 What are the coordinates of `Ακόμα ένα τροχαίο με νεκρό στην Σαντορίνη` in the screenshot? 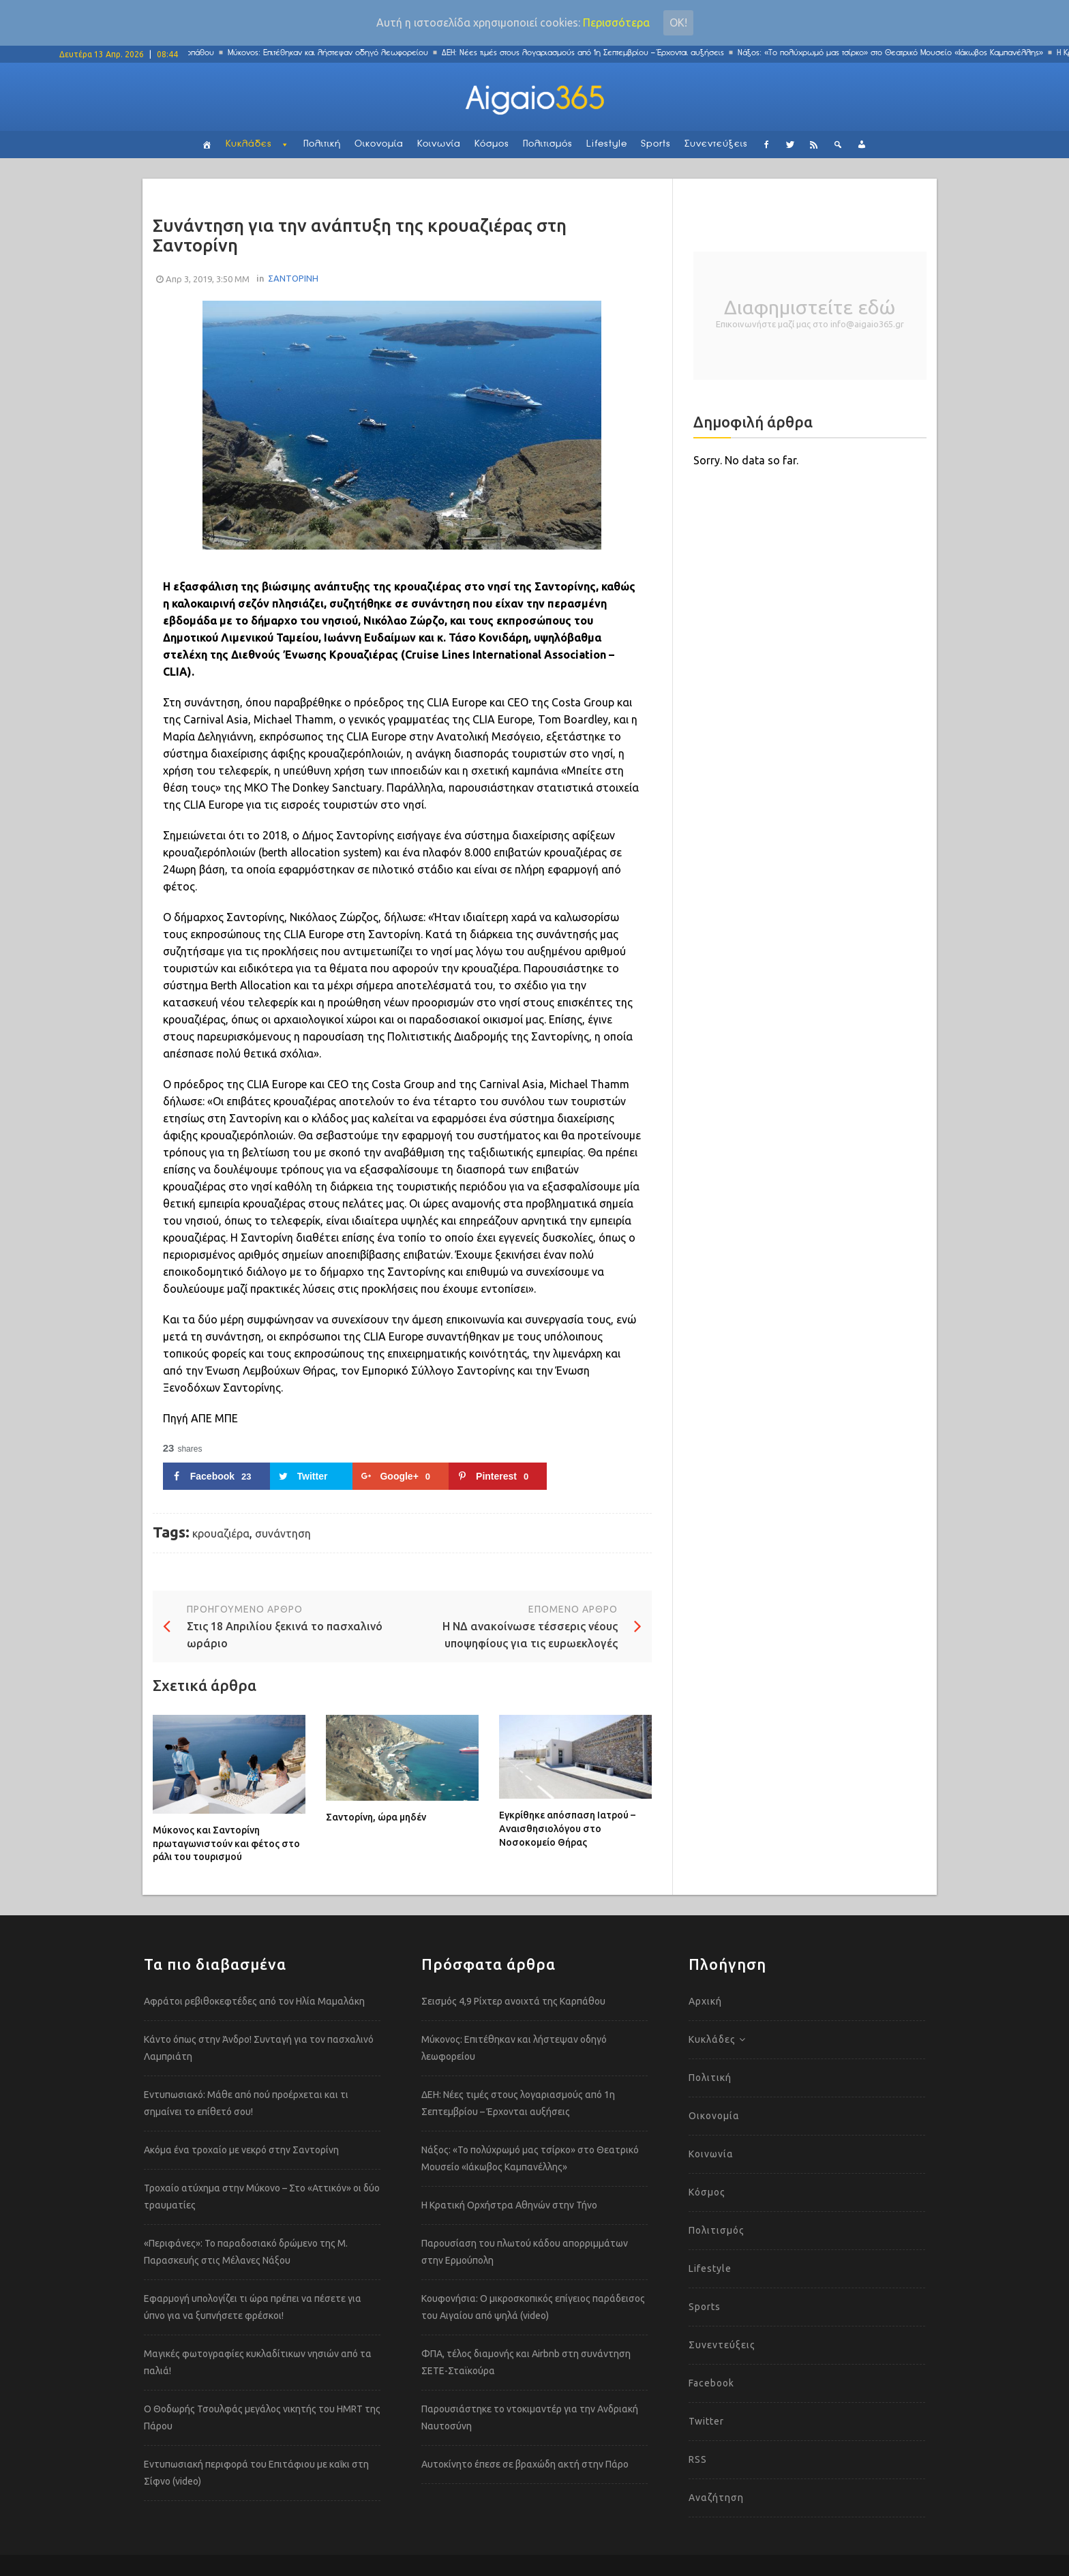 It's located at (241, 2149).